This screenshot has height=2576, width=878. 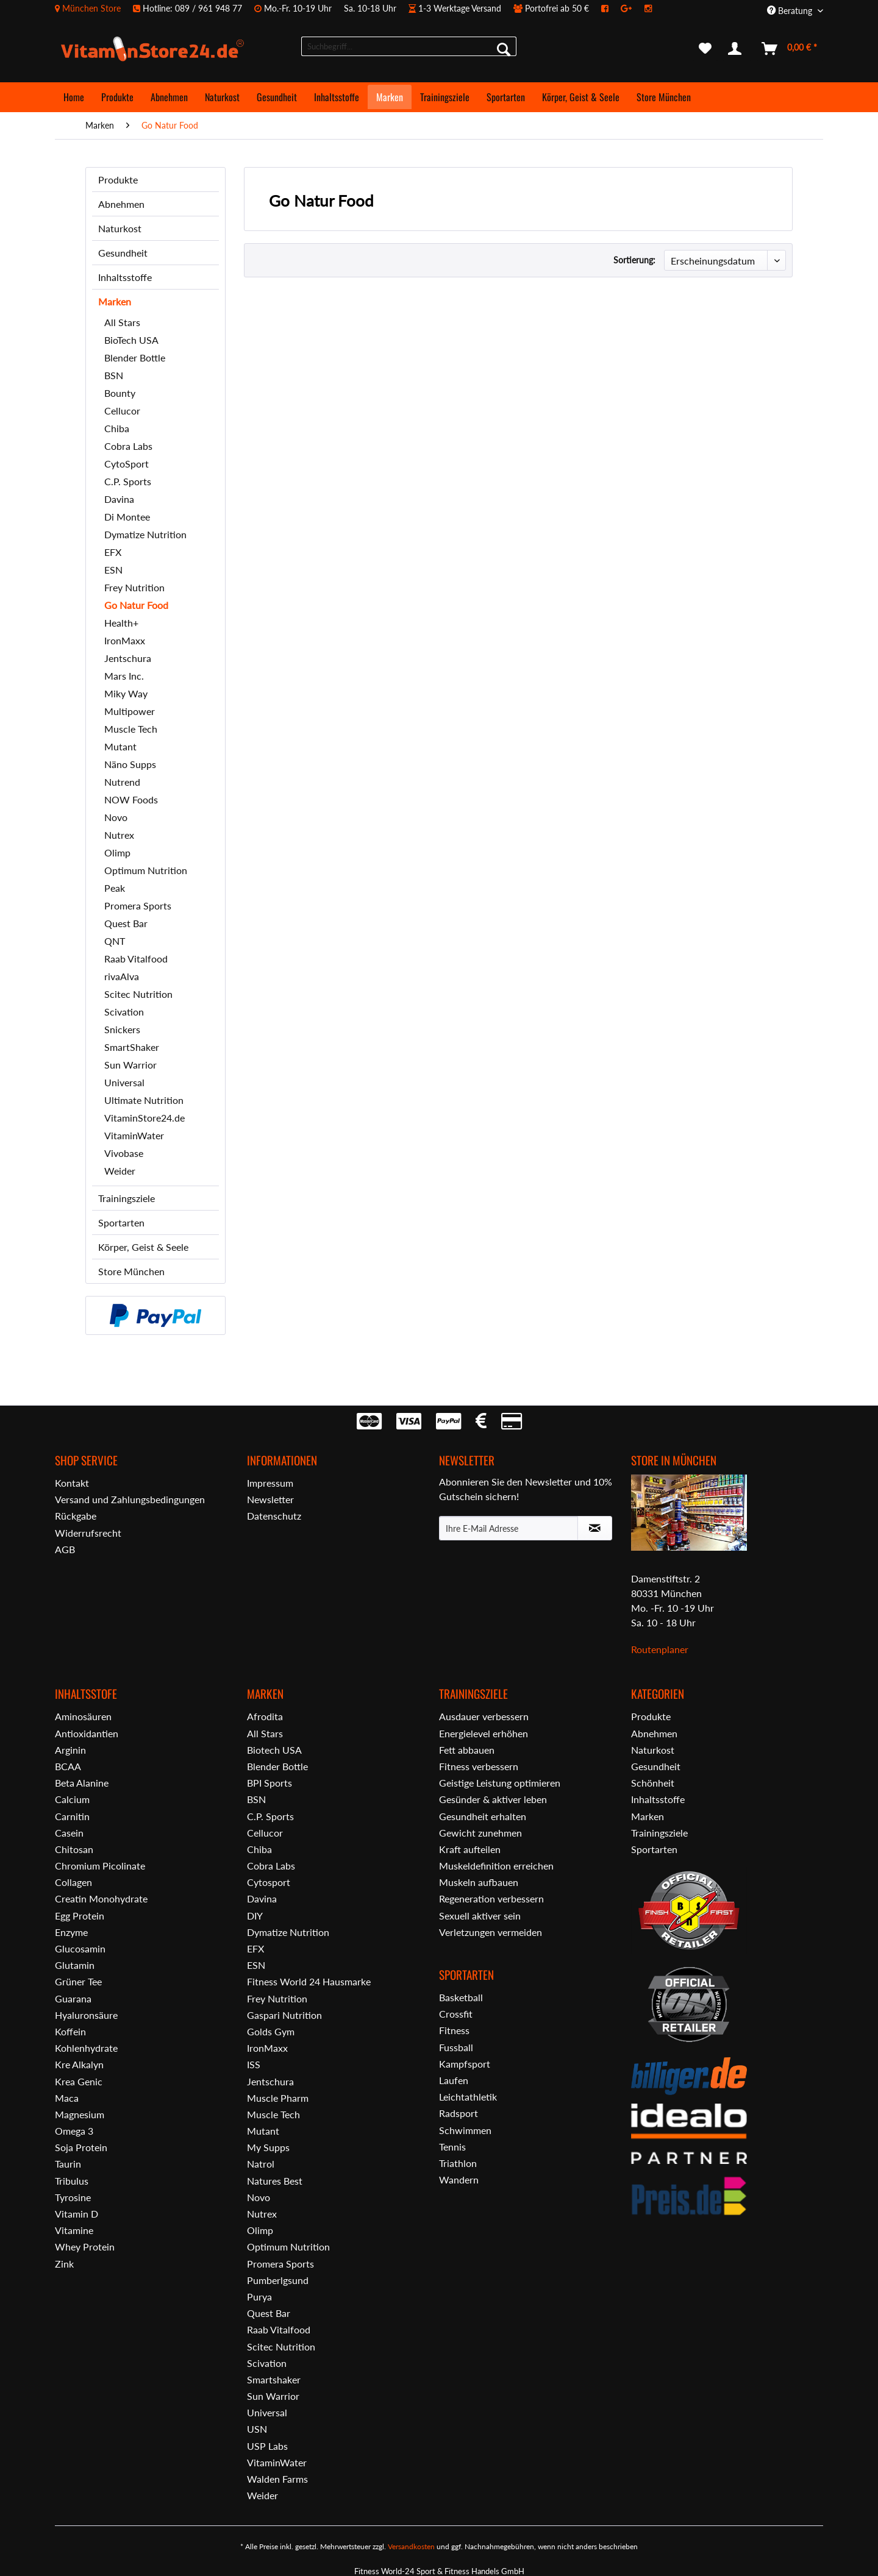 I want to click on My Supps, so click(x=268, y=2147).